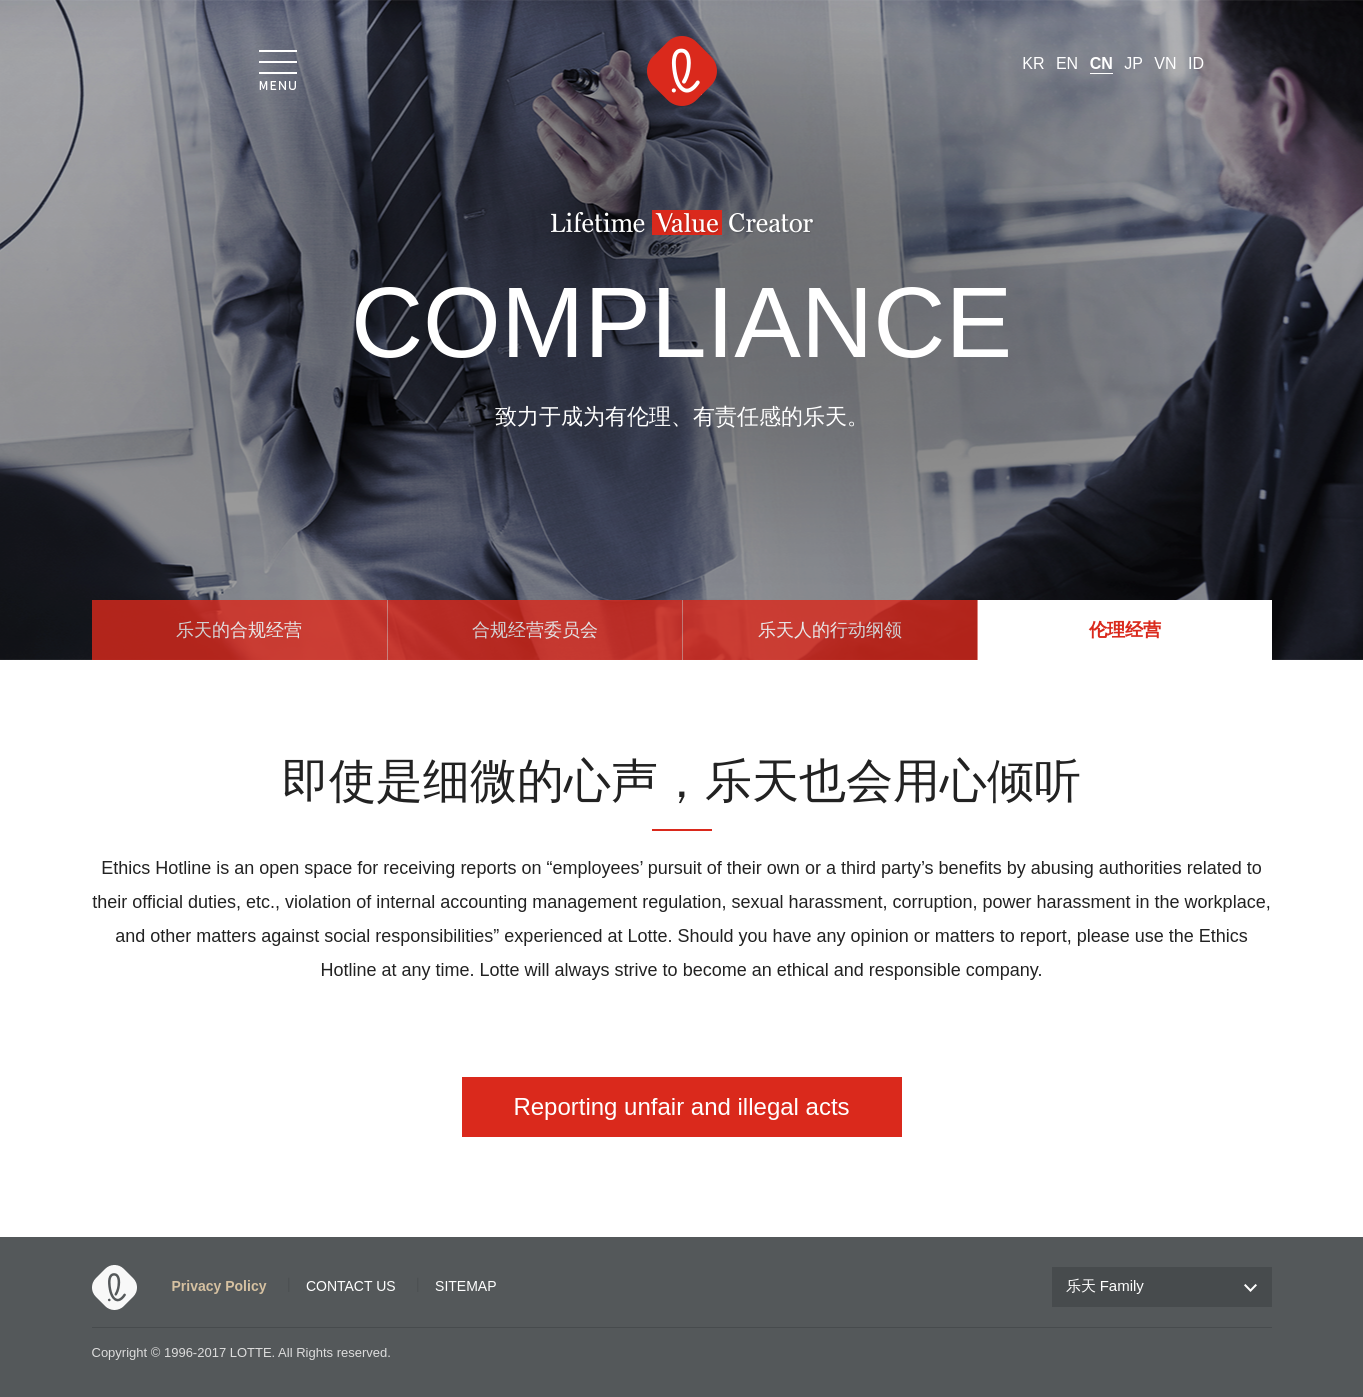 The width and height of the screenshot is (1363, 1397). Describe the element at coordinates (351, 1286) in the screenshot. I see `CONTACT US` at that location.